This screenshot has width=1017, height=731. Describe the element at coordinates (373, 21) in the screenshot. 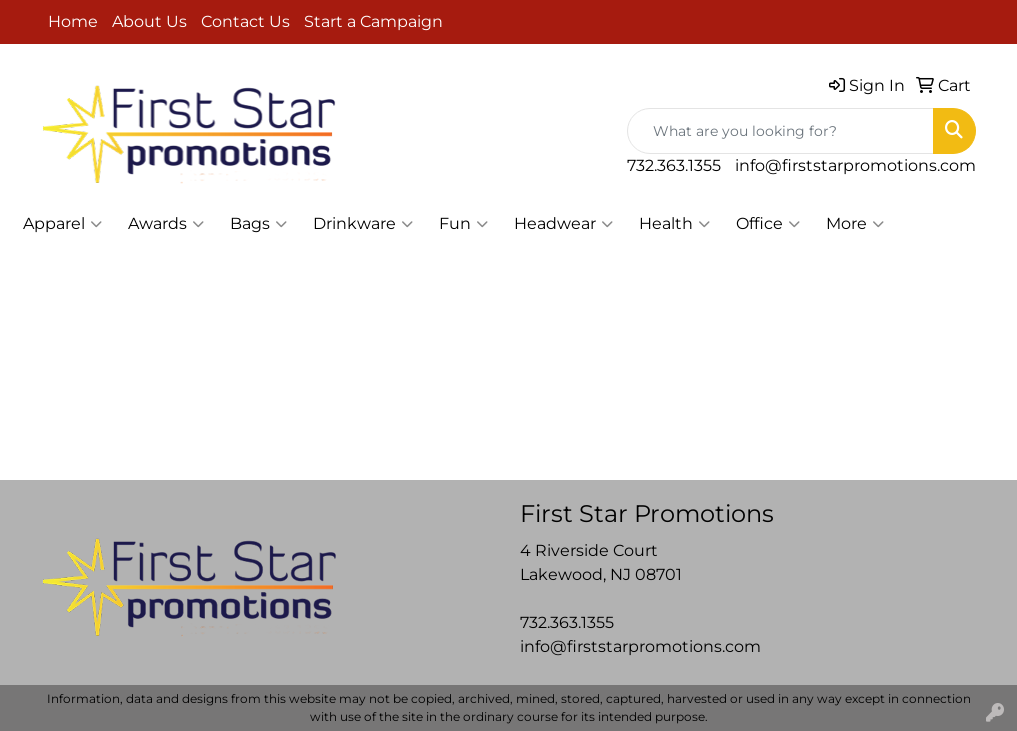

I see `Start a Campaign` at that location.